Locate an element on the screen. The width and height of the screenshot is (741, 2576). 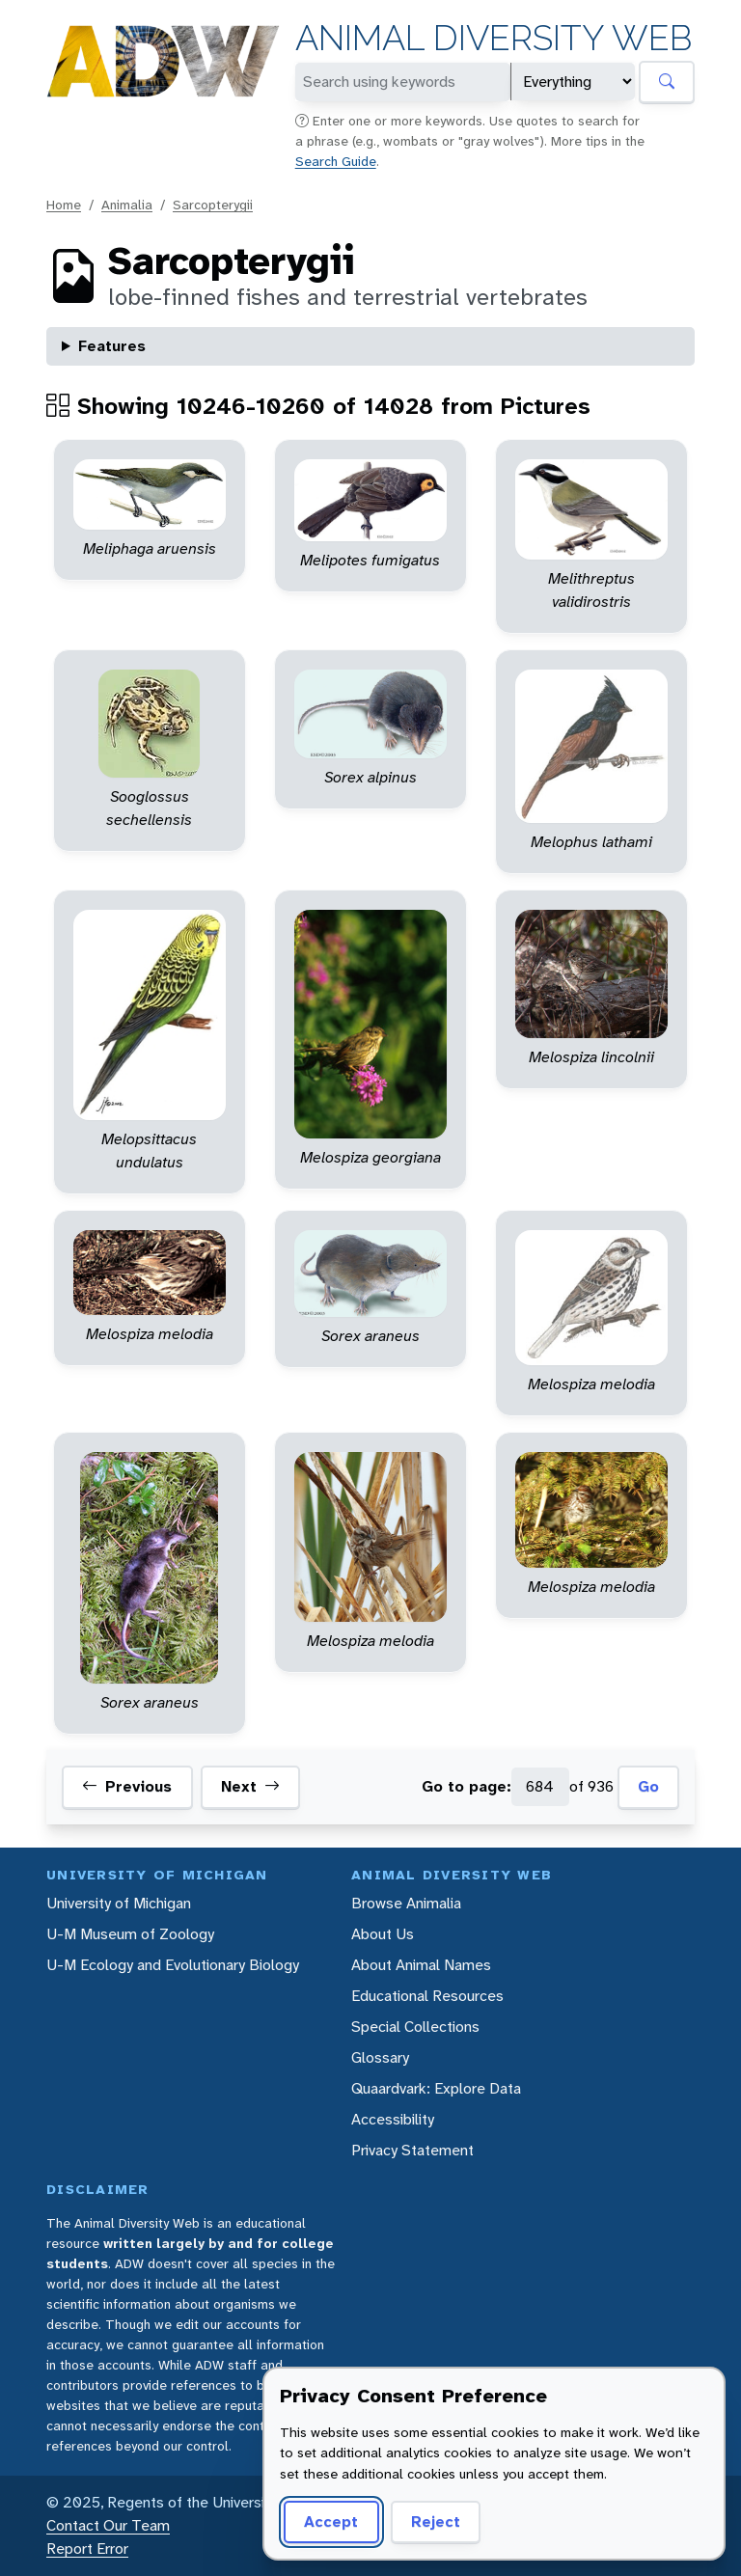
Reject is located at coordinates (435, 2521).